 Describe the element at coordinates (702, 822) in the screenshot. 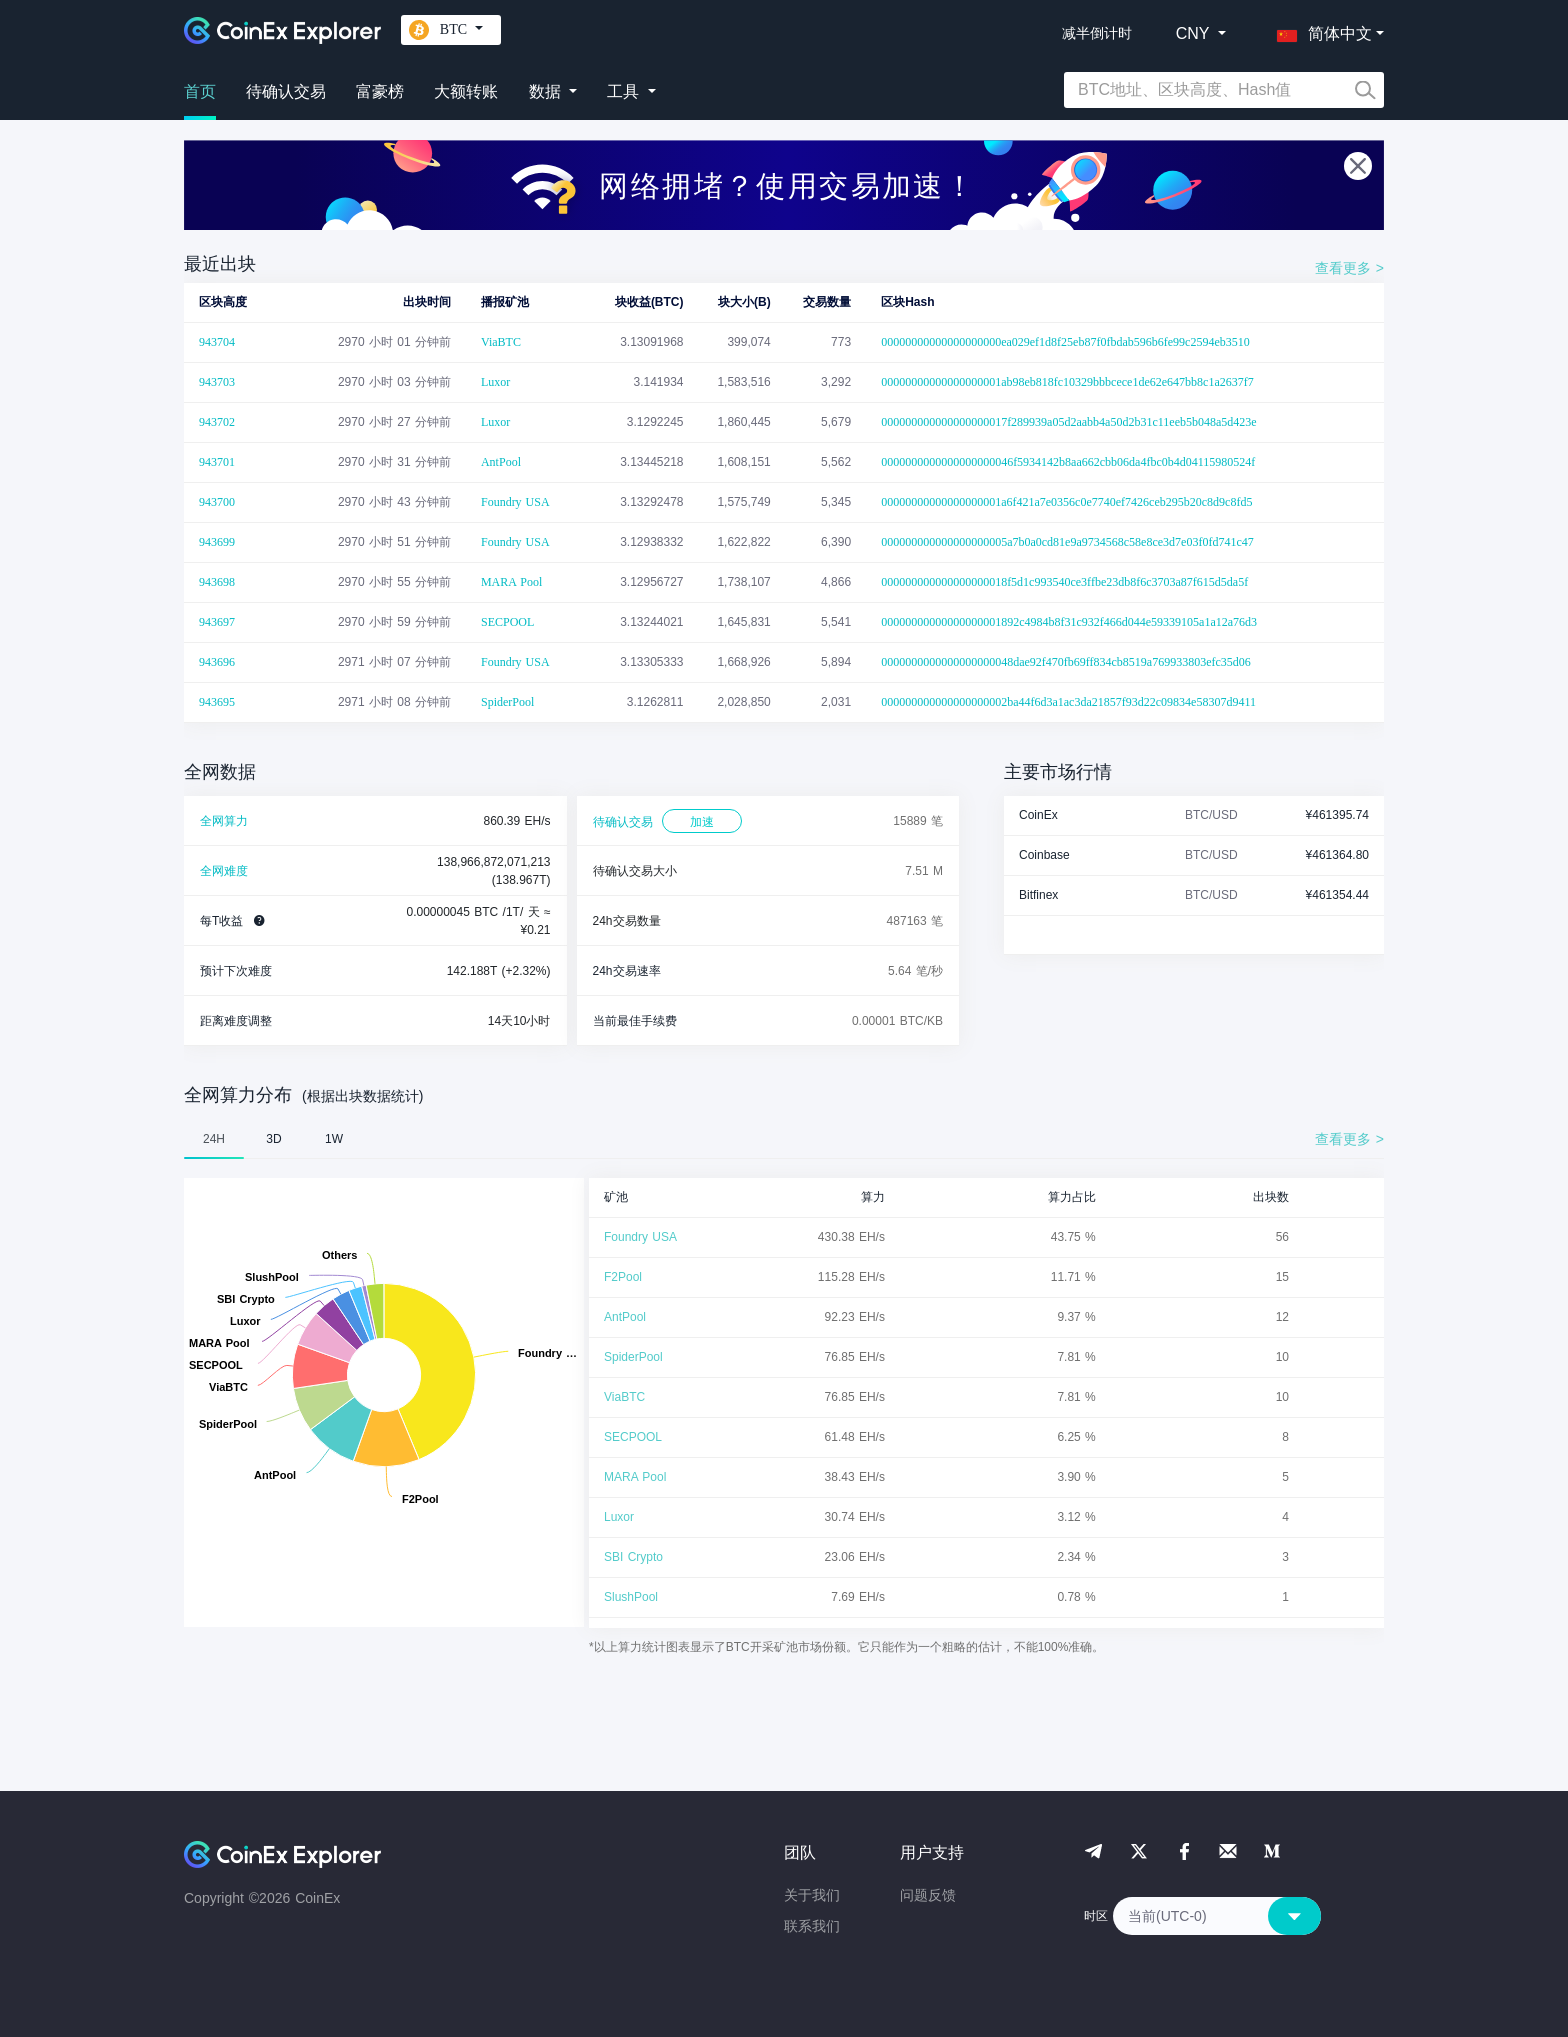

I see `加速` at that location.